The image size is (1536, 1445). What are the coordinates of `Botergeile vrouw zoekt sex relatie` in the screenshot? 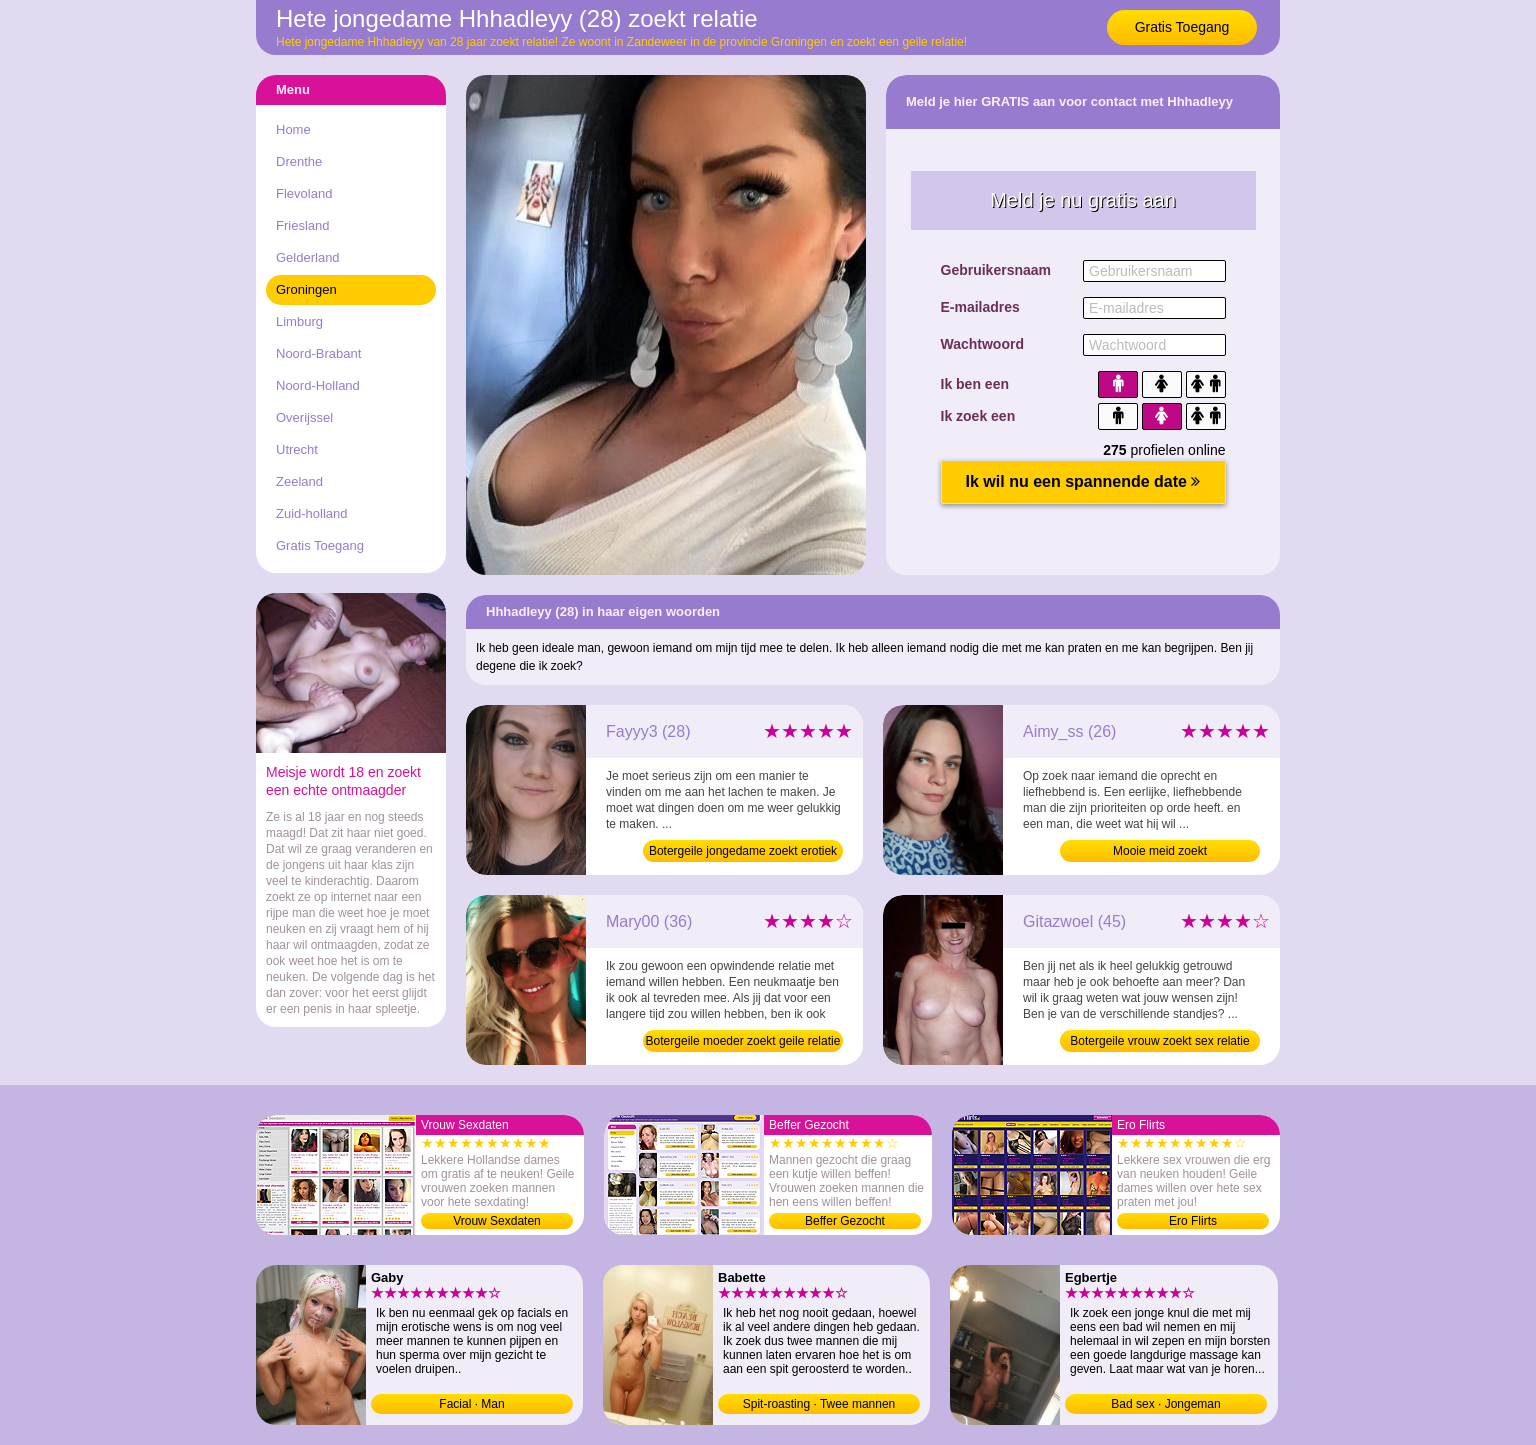 It's located at (1159, 1041).